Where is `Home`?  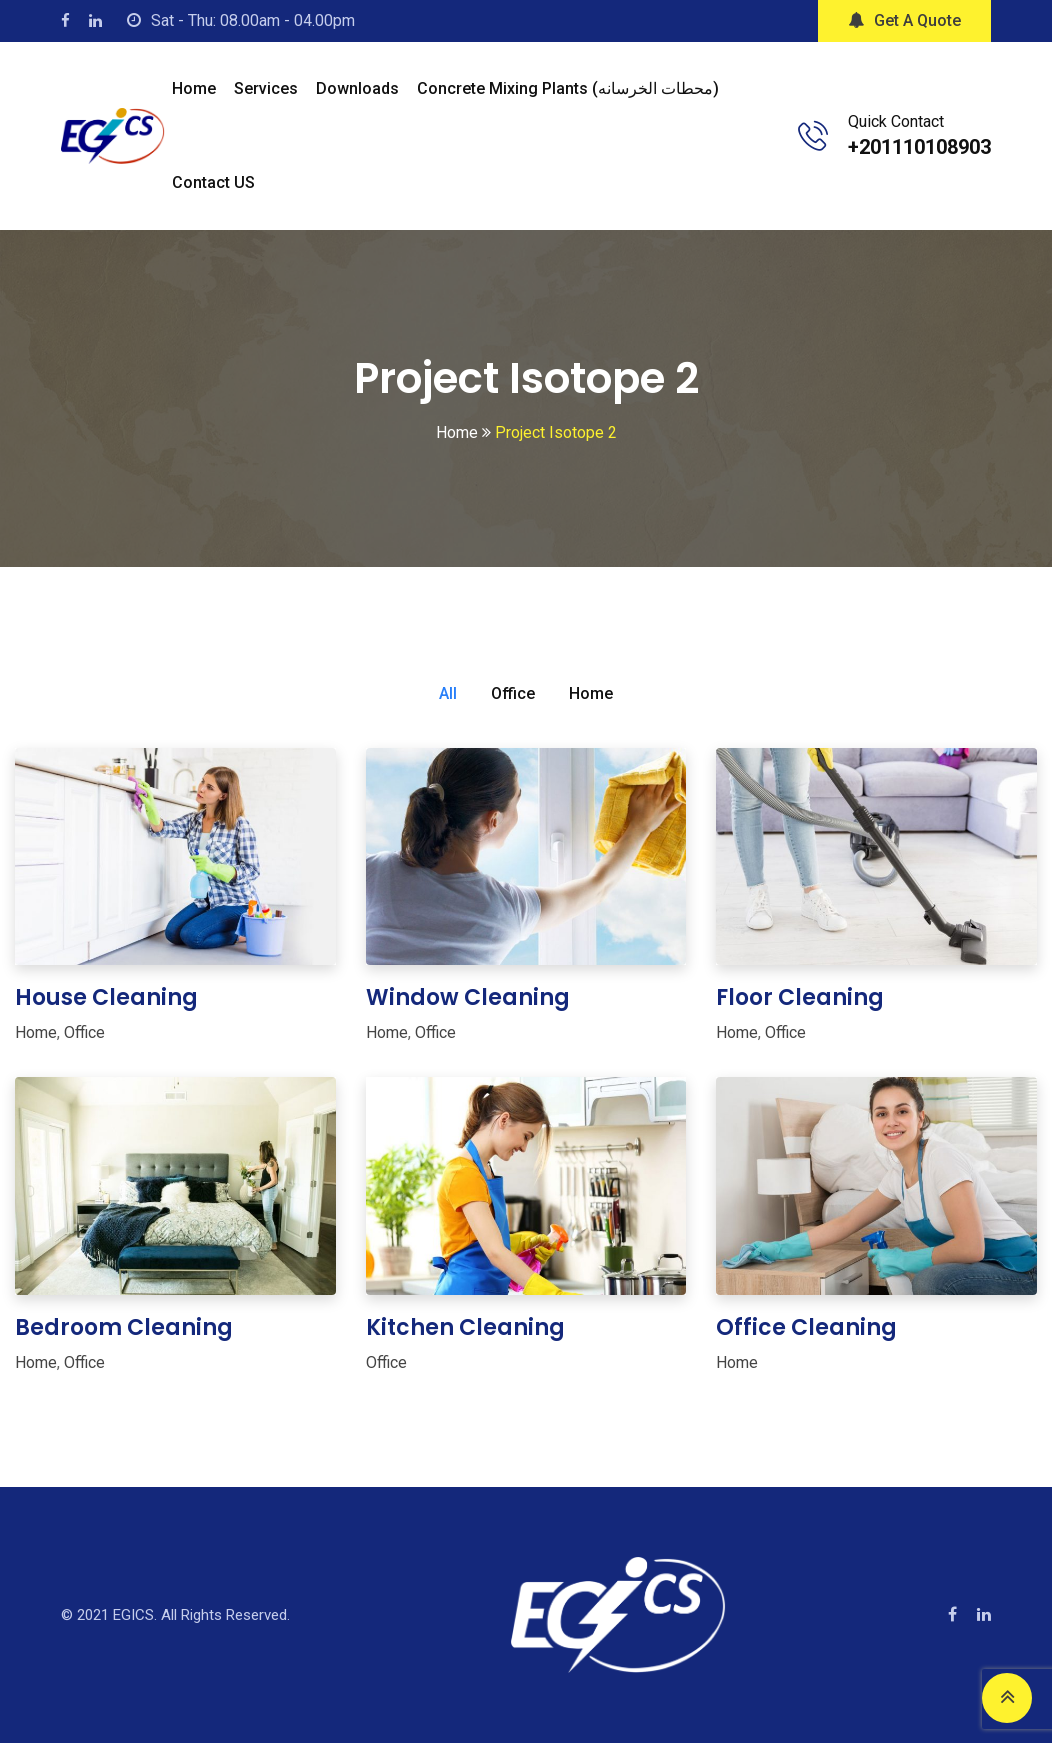
Home is located at coordinates (194, 88).